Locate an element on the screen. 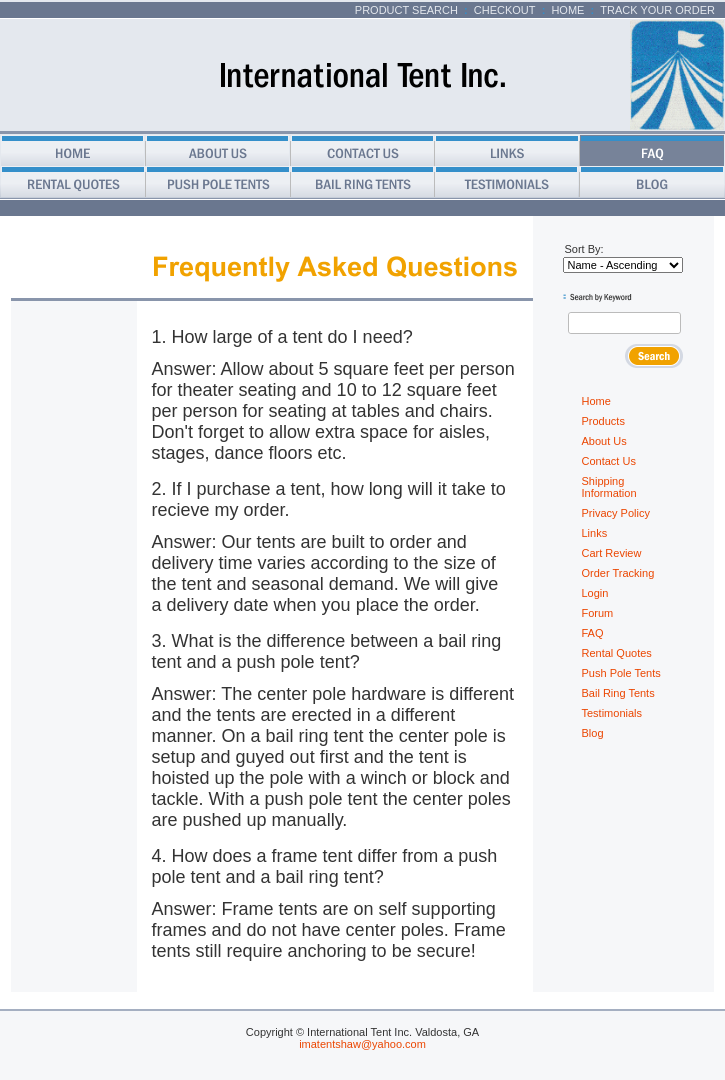 This screenshot has width=725, height=1080. Testimonials is located at coordinates (612, 713).